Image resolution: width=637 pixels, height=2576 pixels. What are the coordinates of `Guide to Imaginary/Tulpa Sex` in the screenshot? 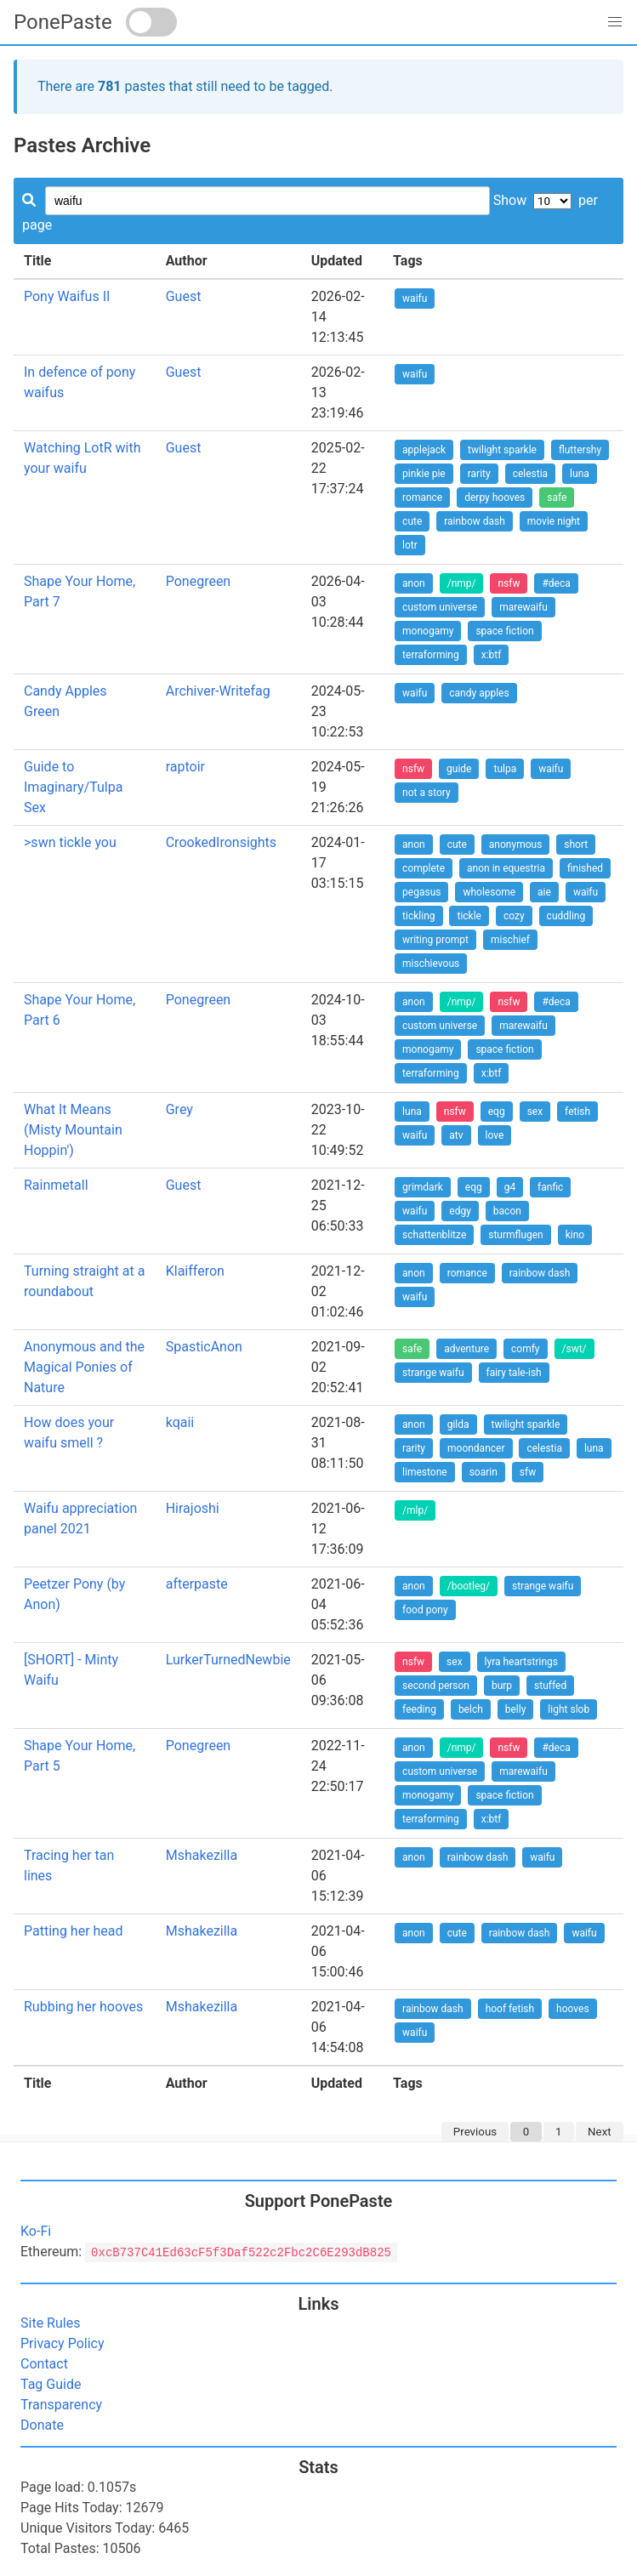 It's located at (73, 787).